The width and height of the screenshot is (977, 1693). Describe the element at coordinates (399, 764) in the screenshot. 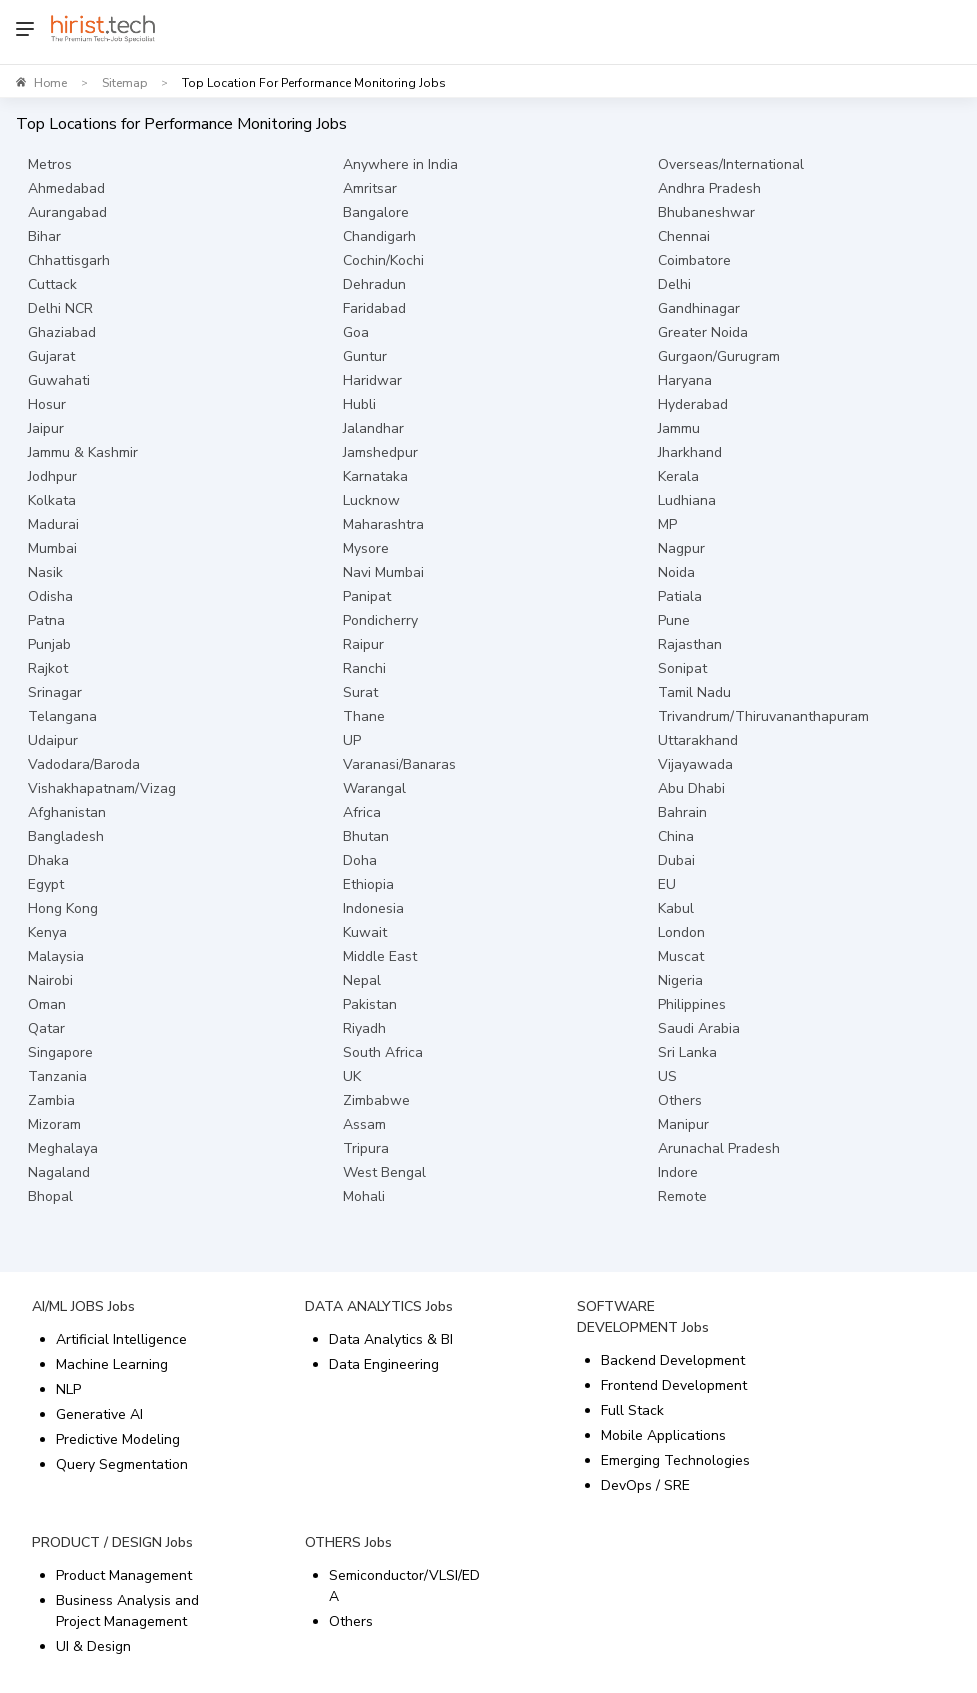

I see `Varanasi/Banaras` at that location.